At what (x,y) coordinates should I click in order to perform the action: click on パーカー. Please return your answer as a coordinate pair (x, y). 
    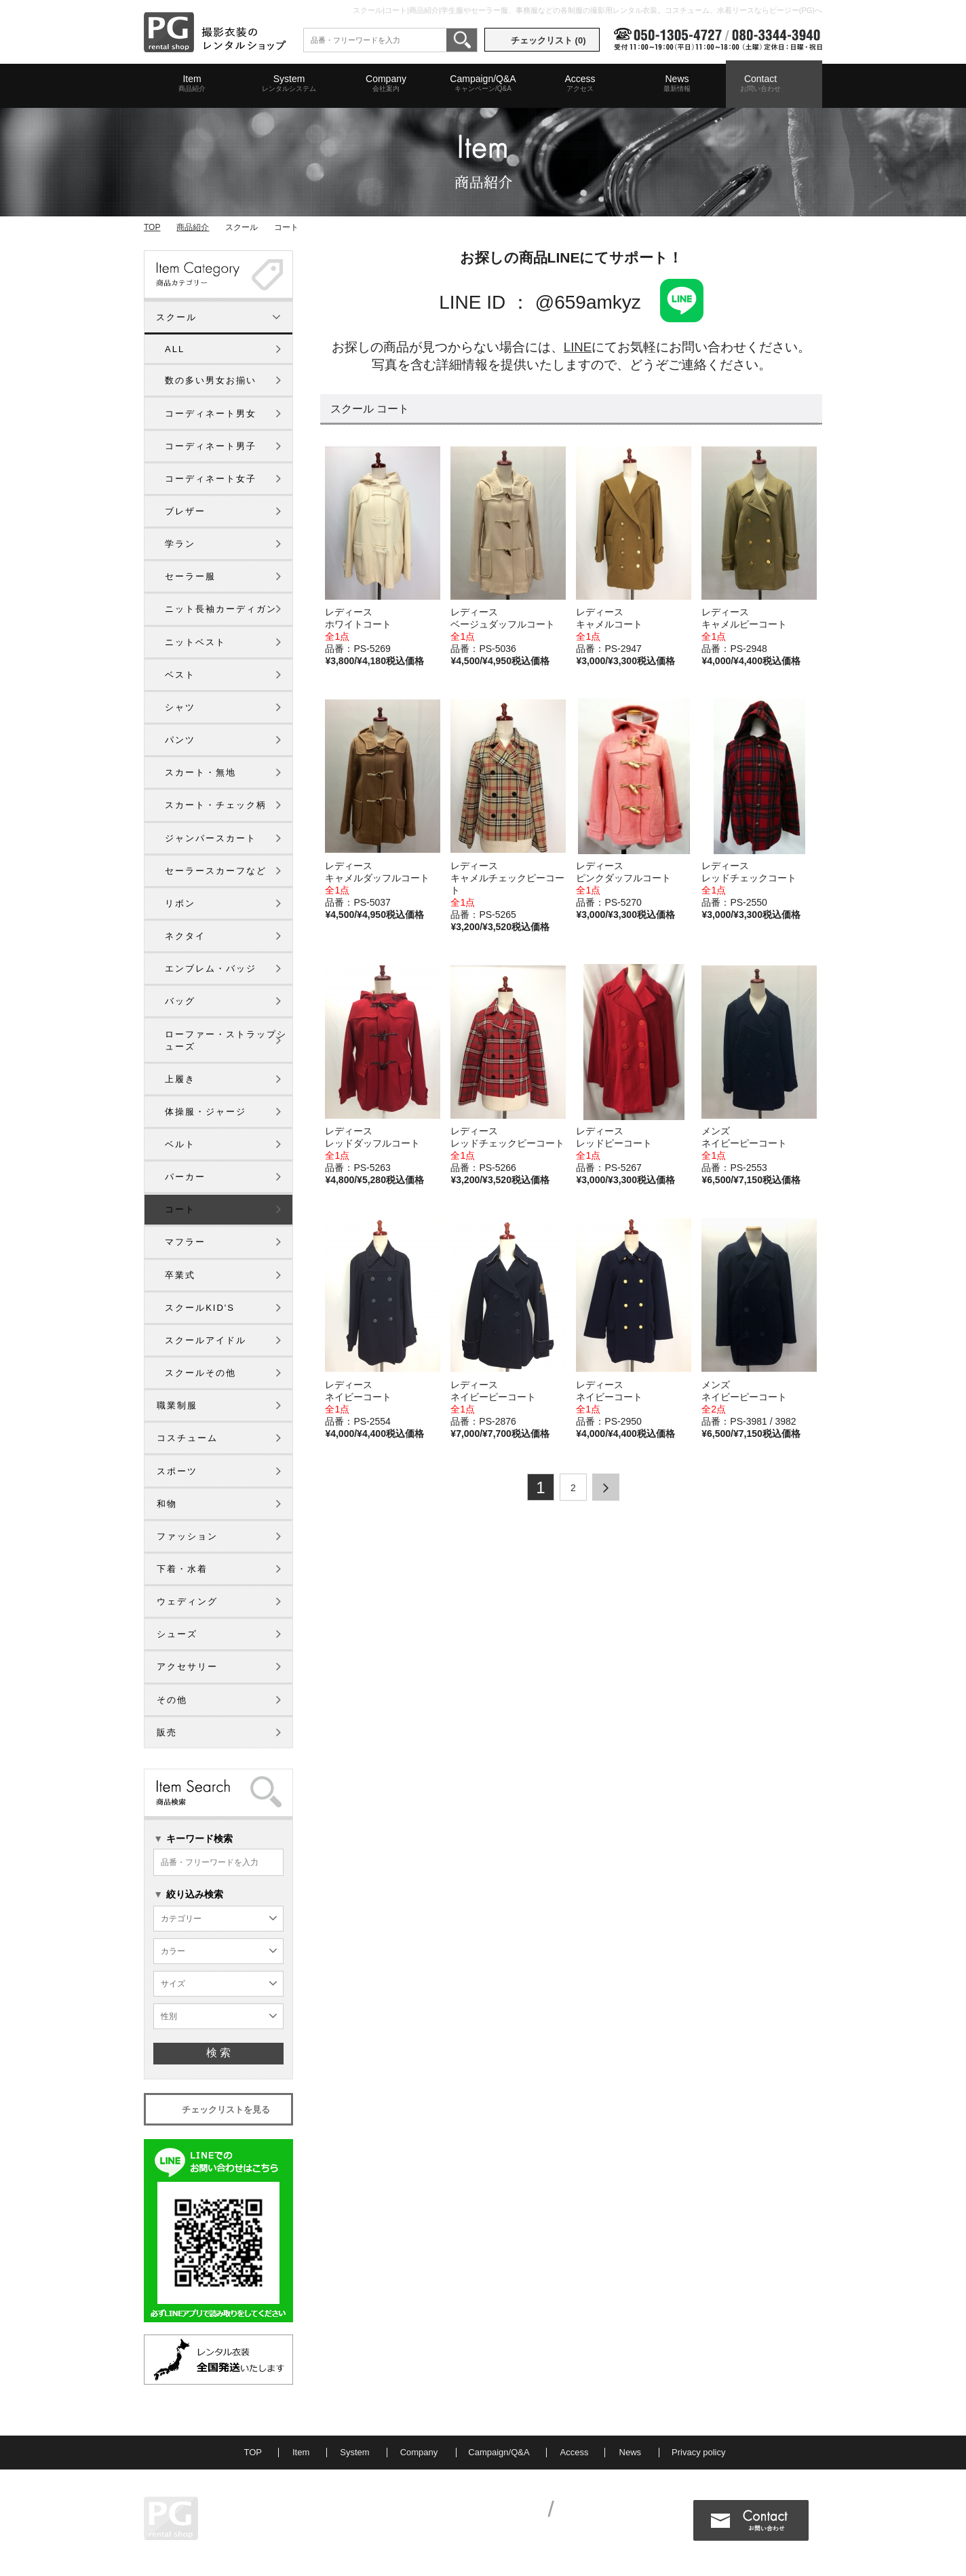
    Looking at the image, I should click on (185, 1177).